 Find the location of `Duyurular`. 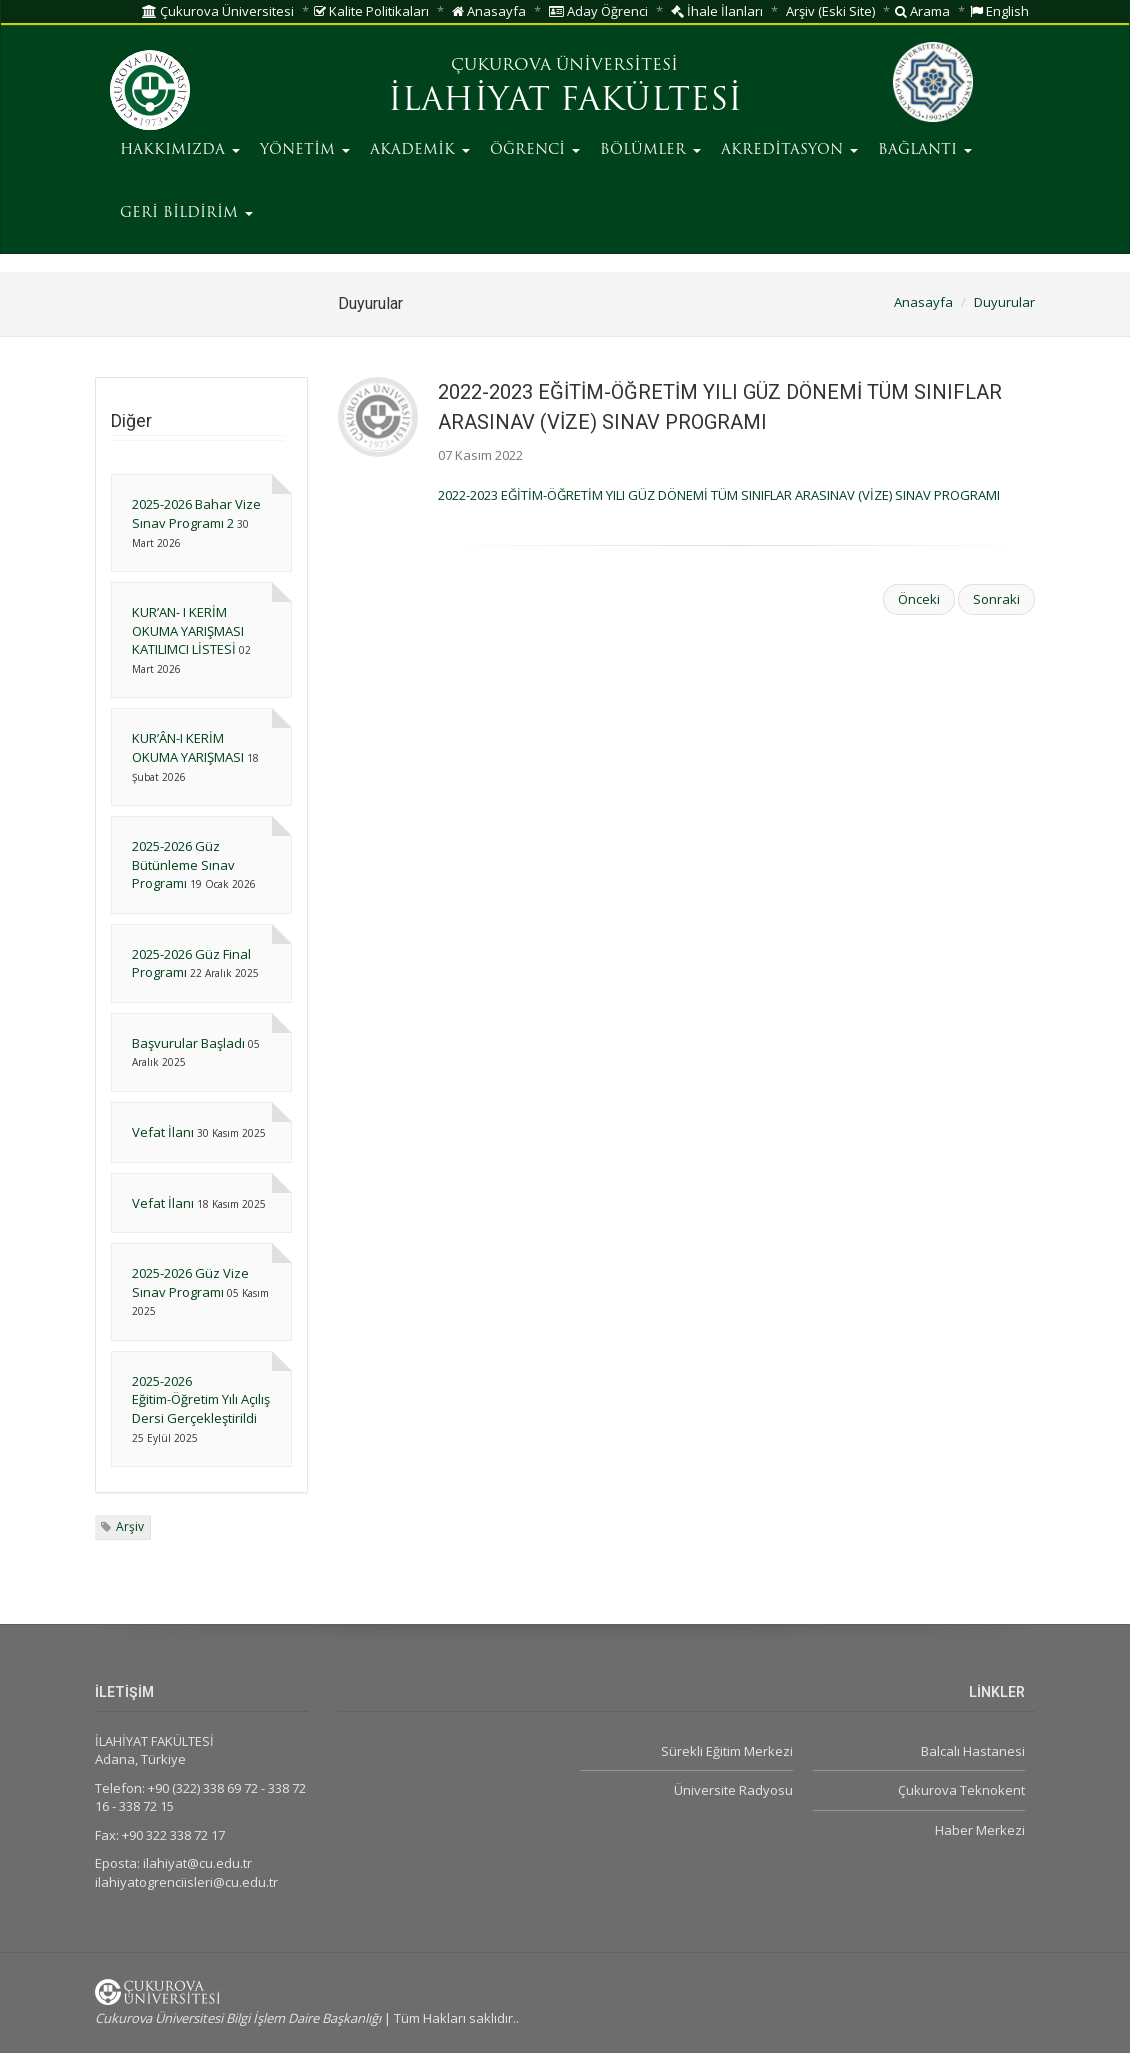

Duyurular is located at coordinates (1004, 302).